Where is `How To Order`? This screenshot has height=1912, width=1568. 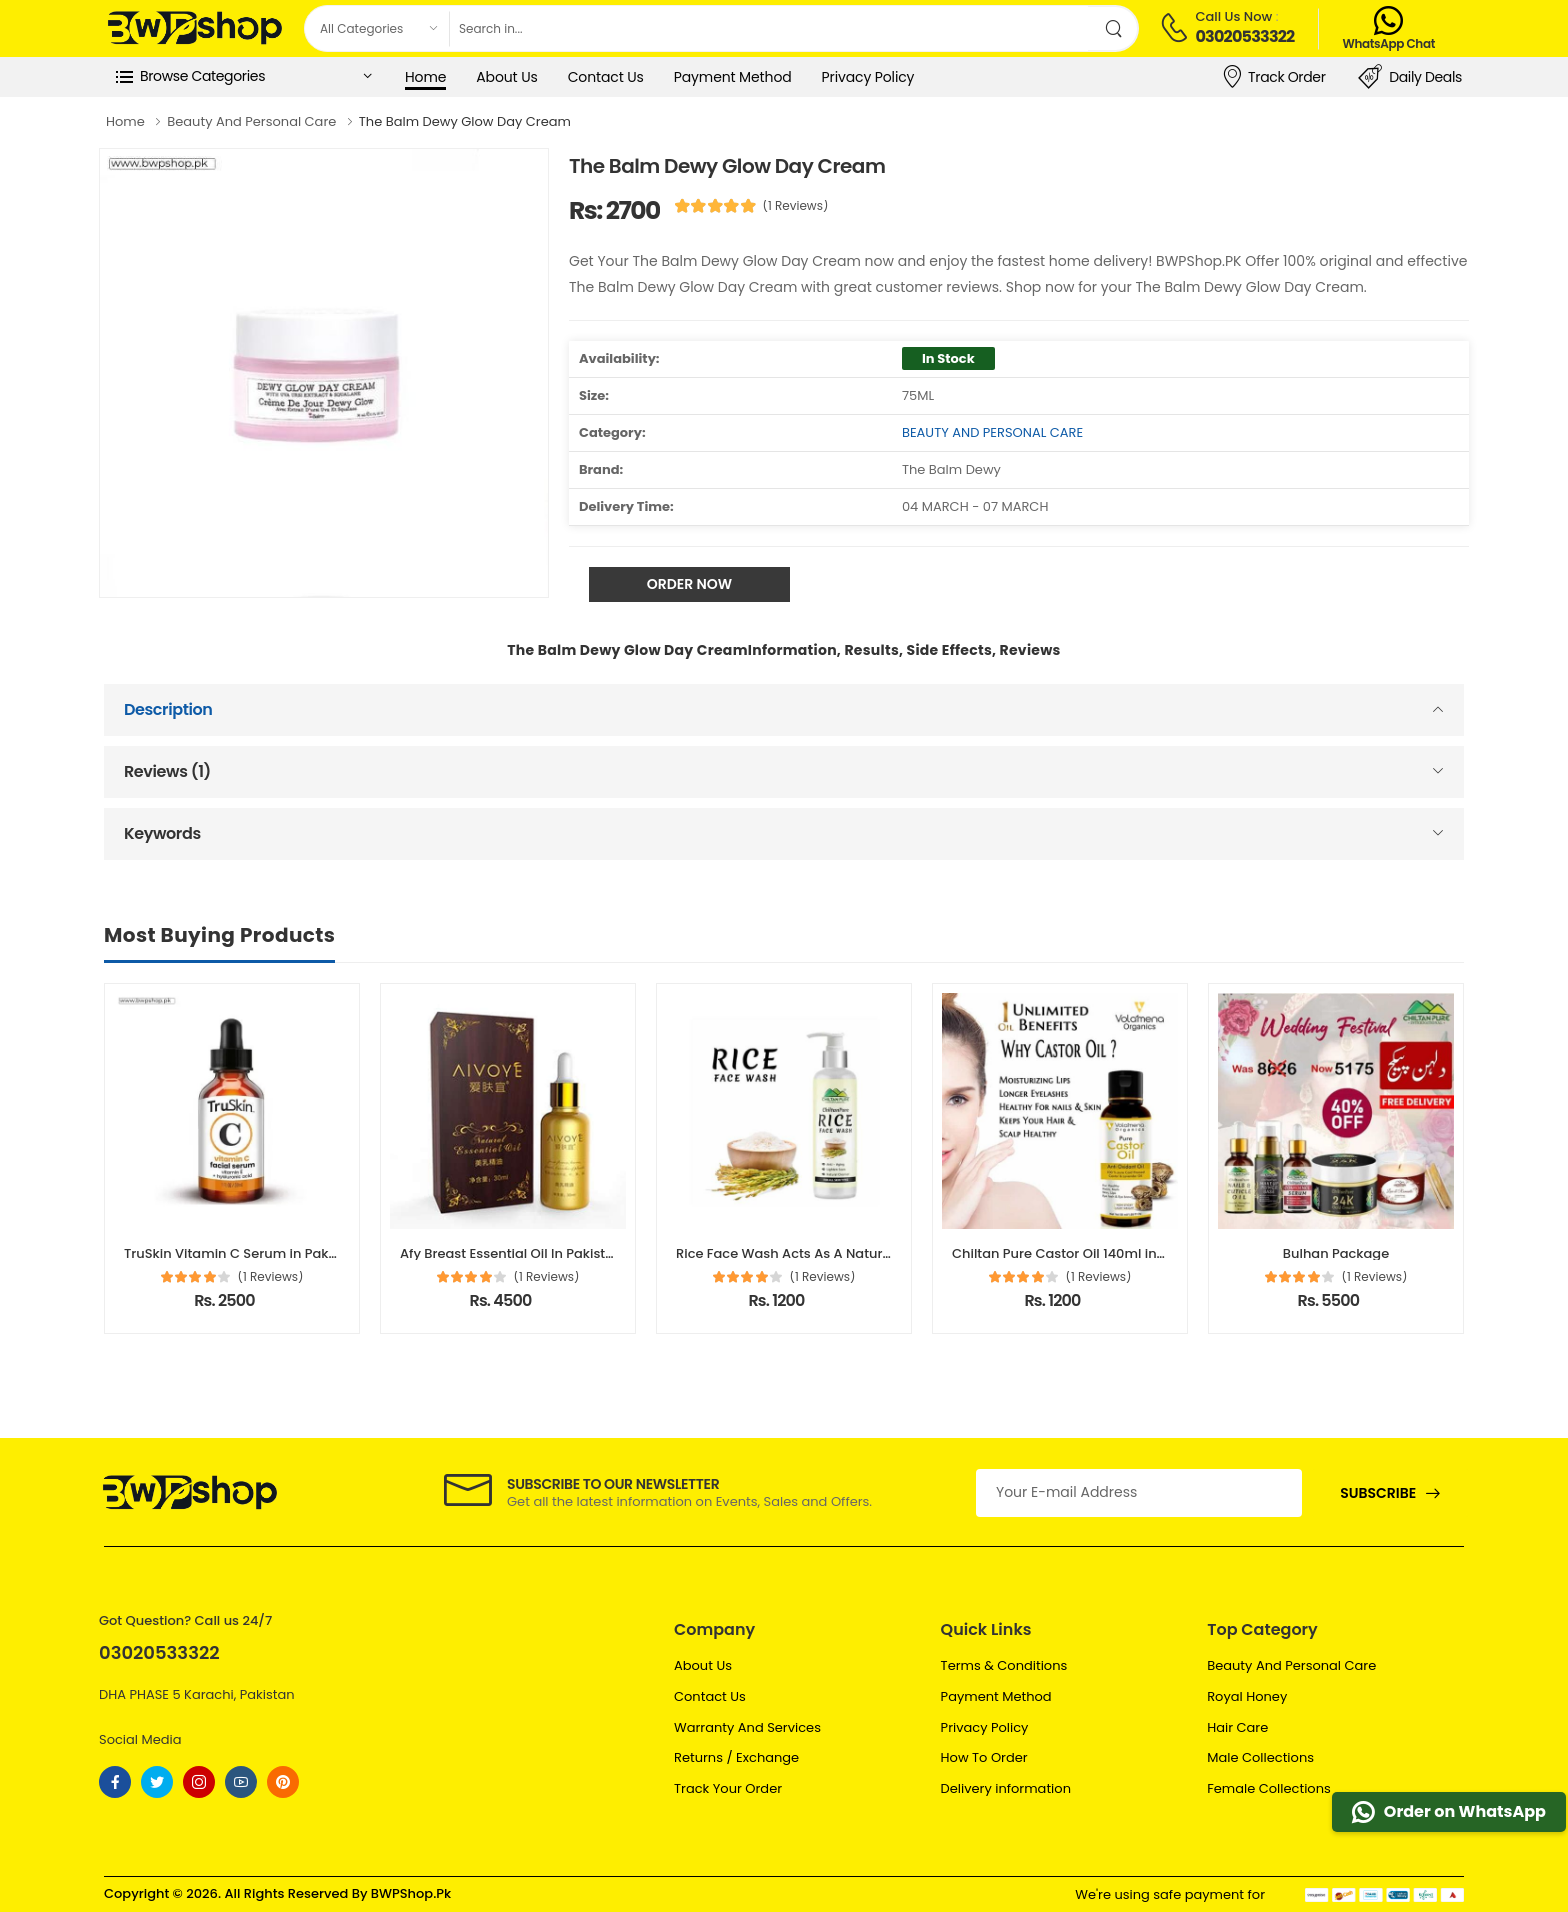
How To Order is located at coordinates (984, 1757).